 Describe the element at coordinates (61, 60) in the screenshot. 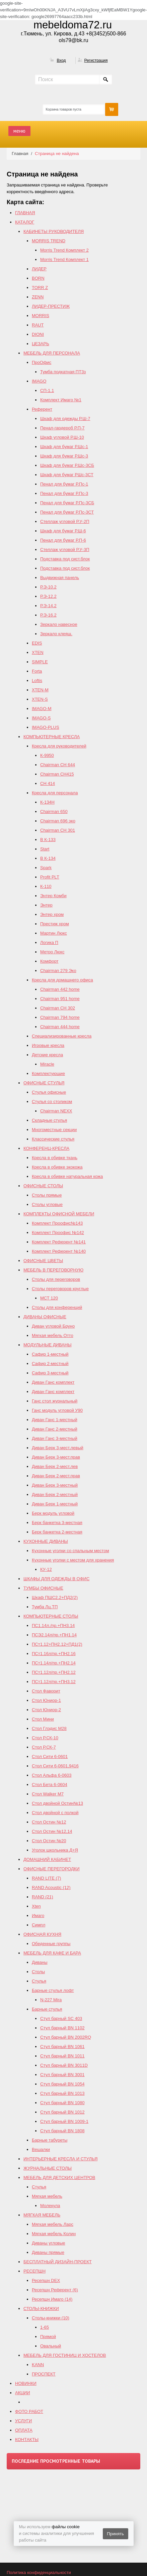

I see `Вход` at that location.